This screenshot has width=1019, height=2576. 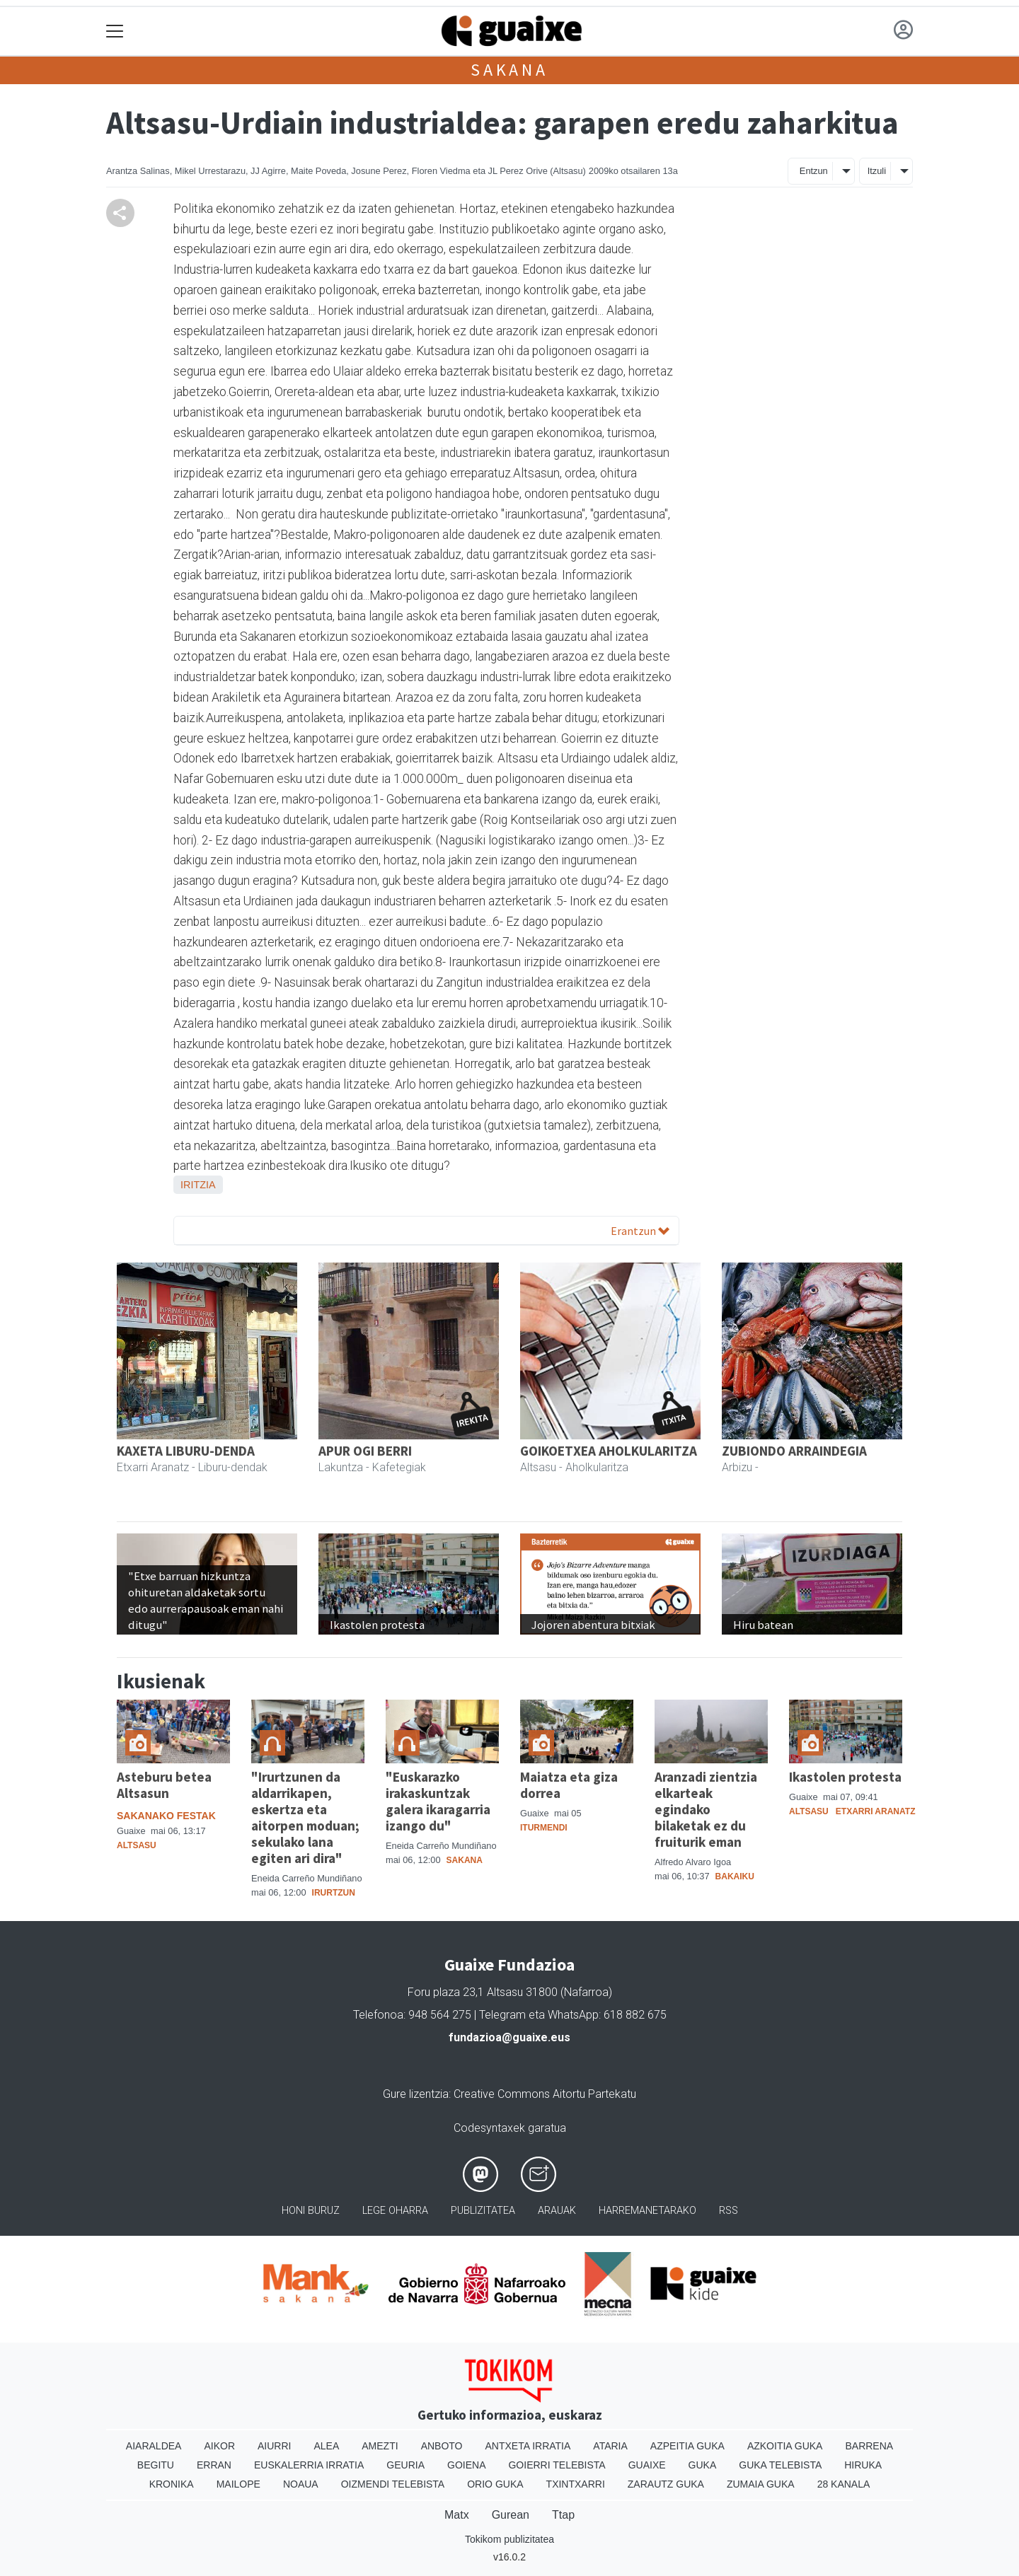 I want to click on Noaua, so click(x=300, y=2484).